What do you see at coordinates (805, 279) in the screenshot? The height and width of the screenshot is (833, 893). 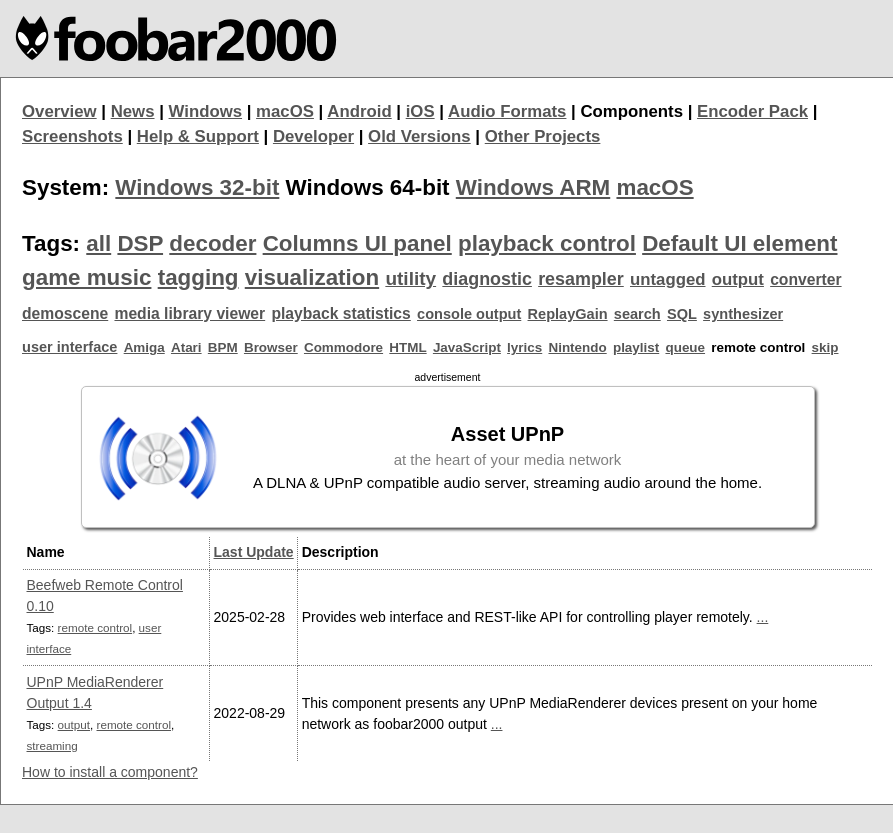 I see `converter` at bounding box center [805, 279].